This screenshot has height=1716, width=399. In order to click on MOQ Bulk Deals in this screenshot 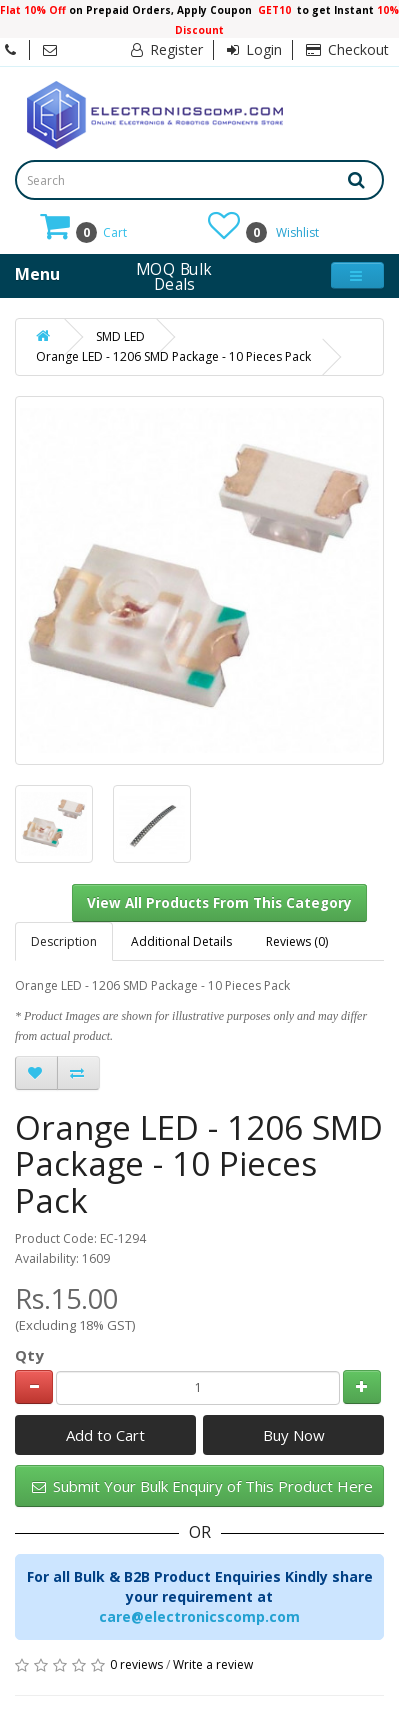, I will do `click(174, 276)`.